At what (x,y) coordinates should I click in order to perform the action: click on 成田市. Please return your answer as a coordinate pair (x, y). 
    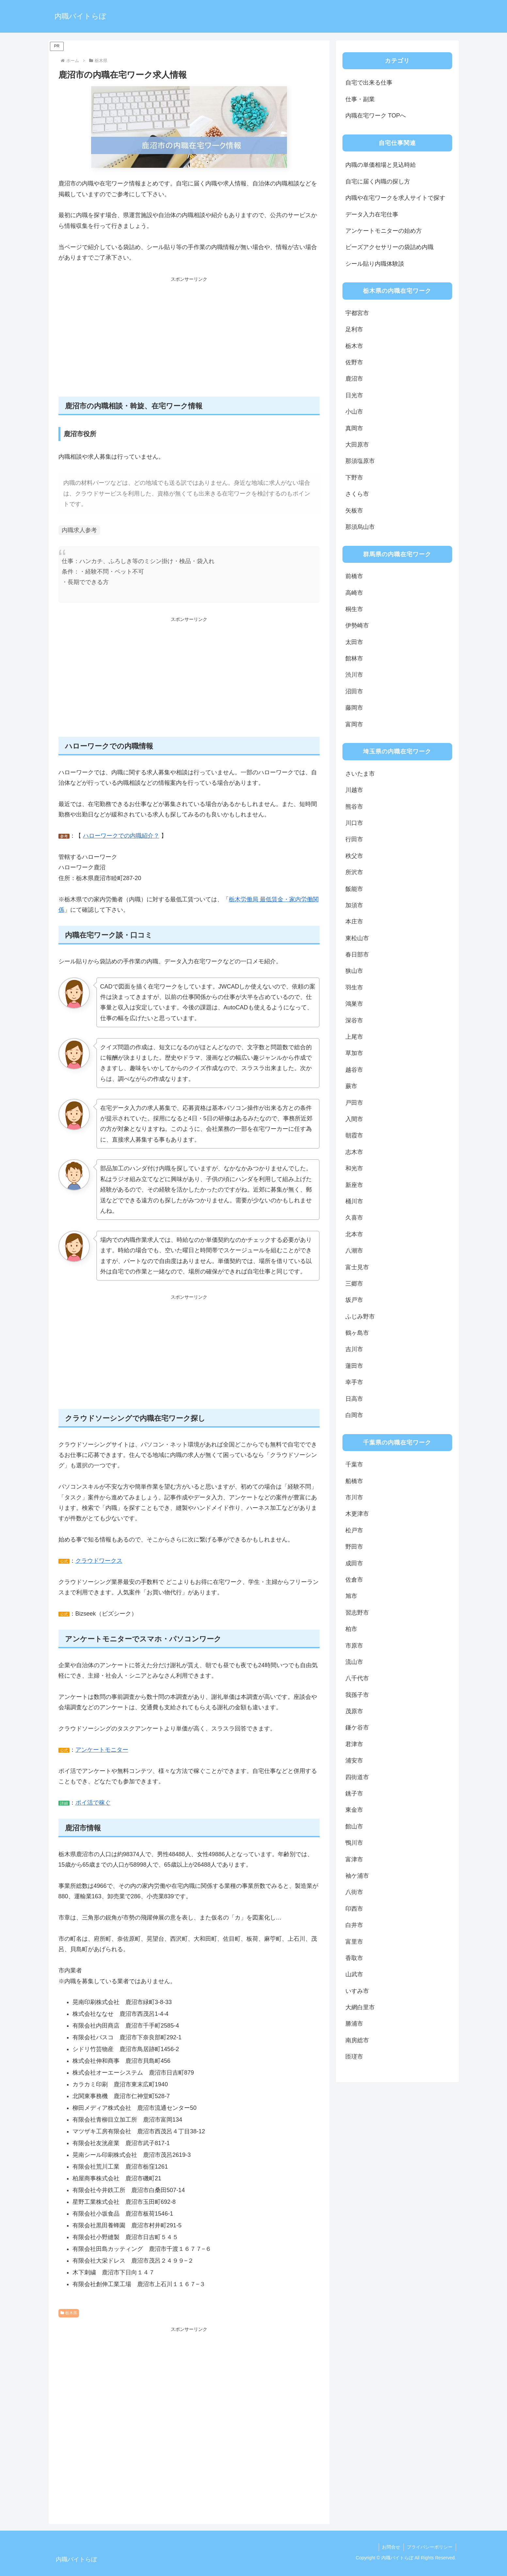
    Looking at the image, I should click on (354, 1563).